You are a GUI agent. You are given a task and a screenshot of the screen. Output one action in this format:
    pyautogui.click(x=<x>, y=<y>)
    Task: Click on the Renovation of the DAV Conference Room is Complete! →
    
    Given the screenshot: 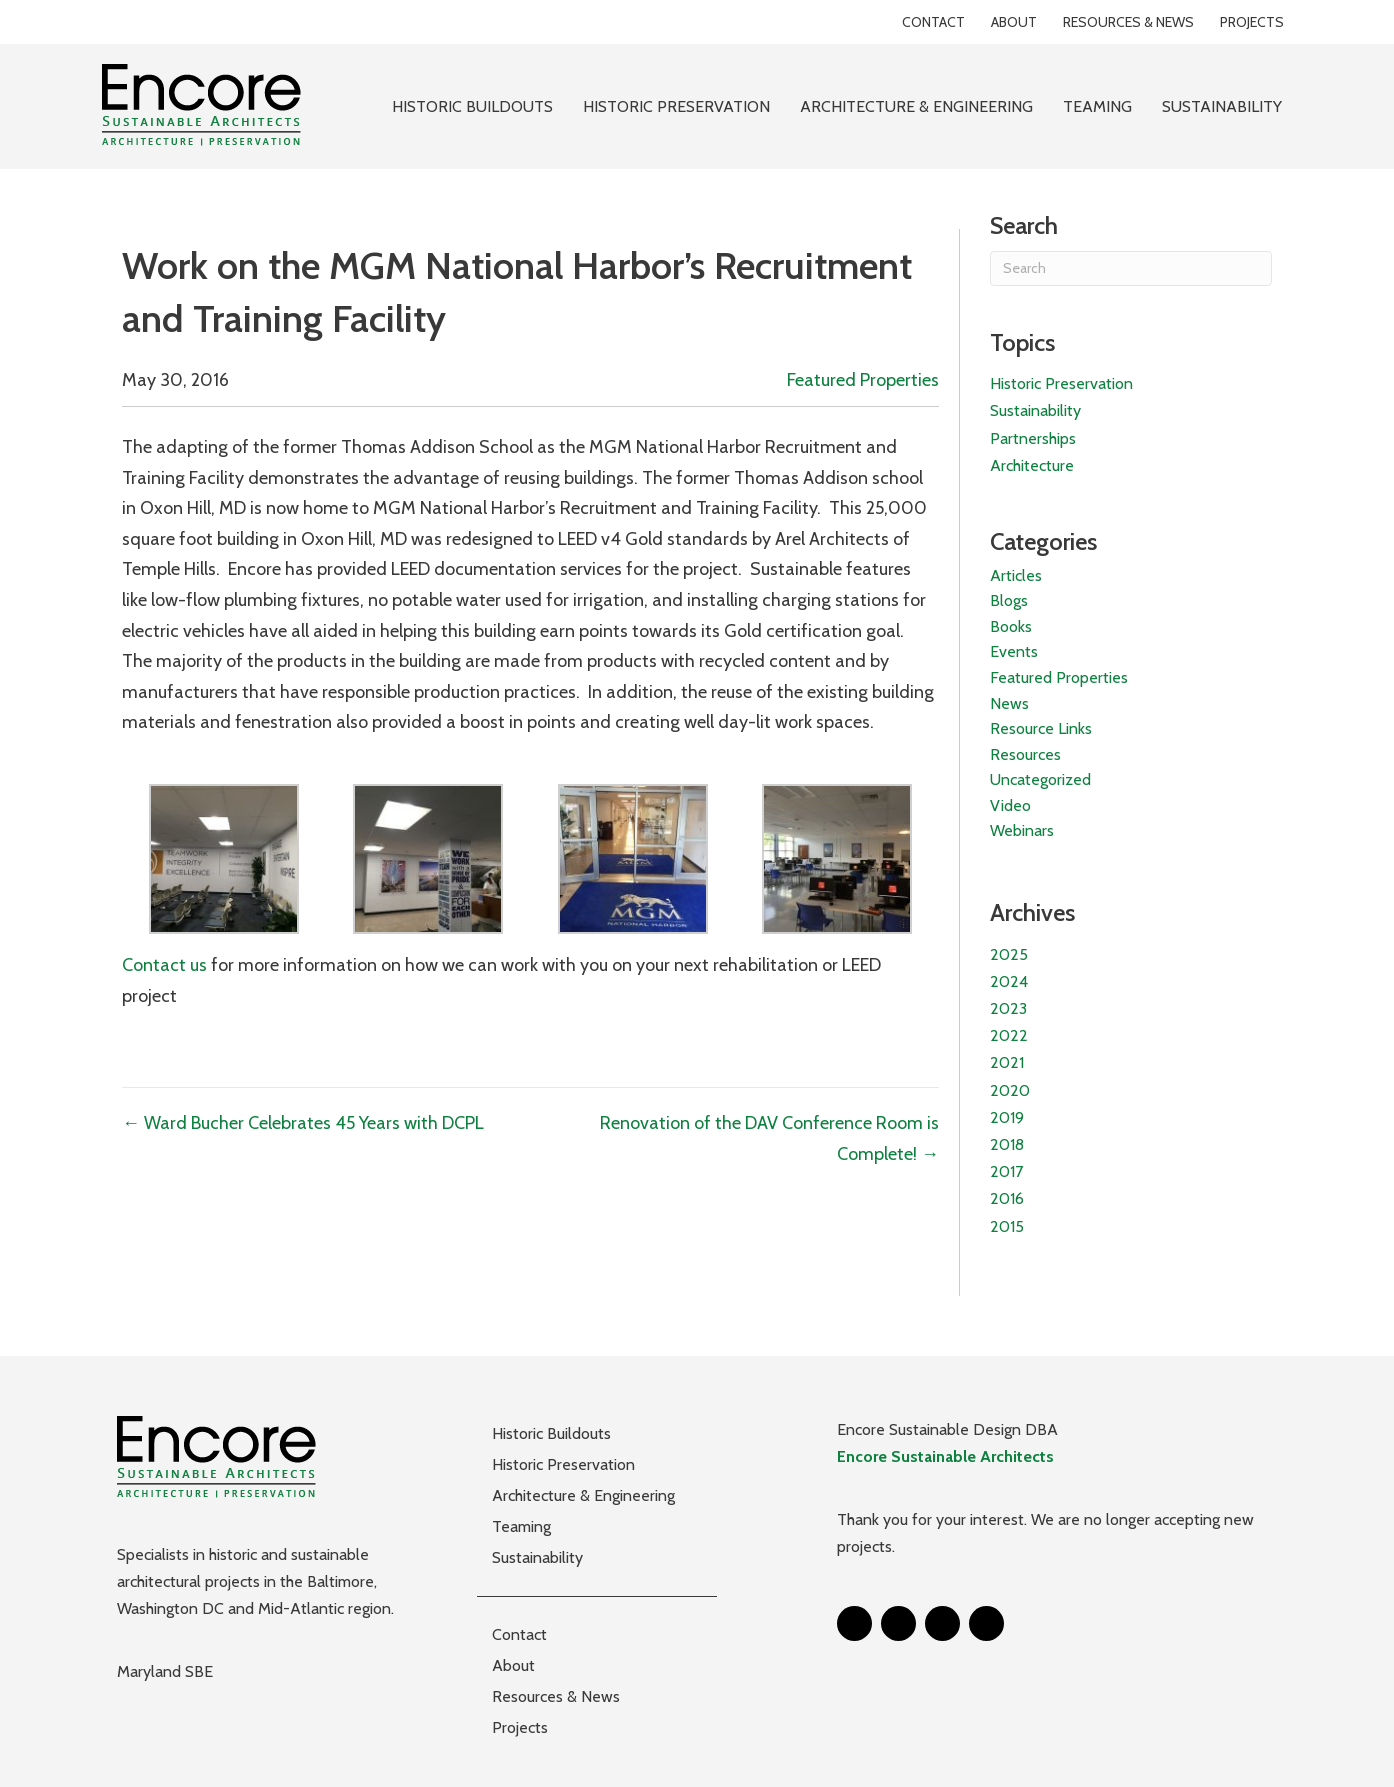 What is the action you would take?
    pyautogui.click(x=769, y=1138)
    